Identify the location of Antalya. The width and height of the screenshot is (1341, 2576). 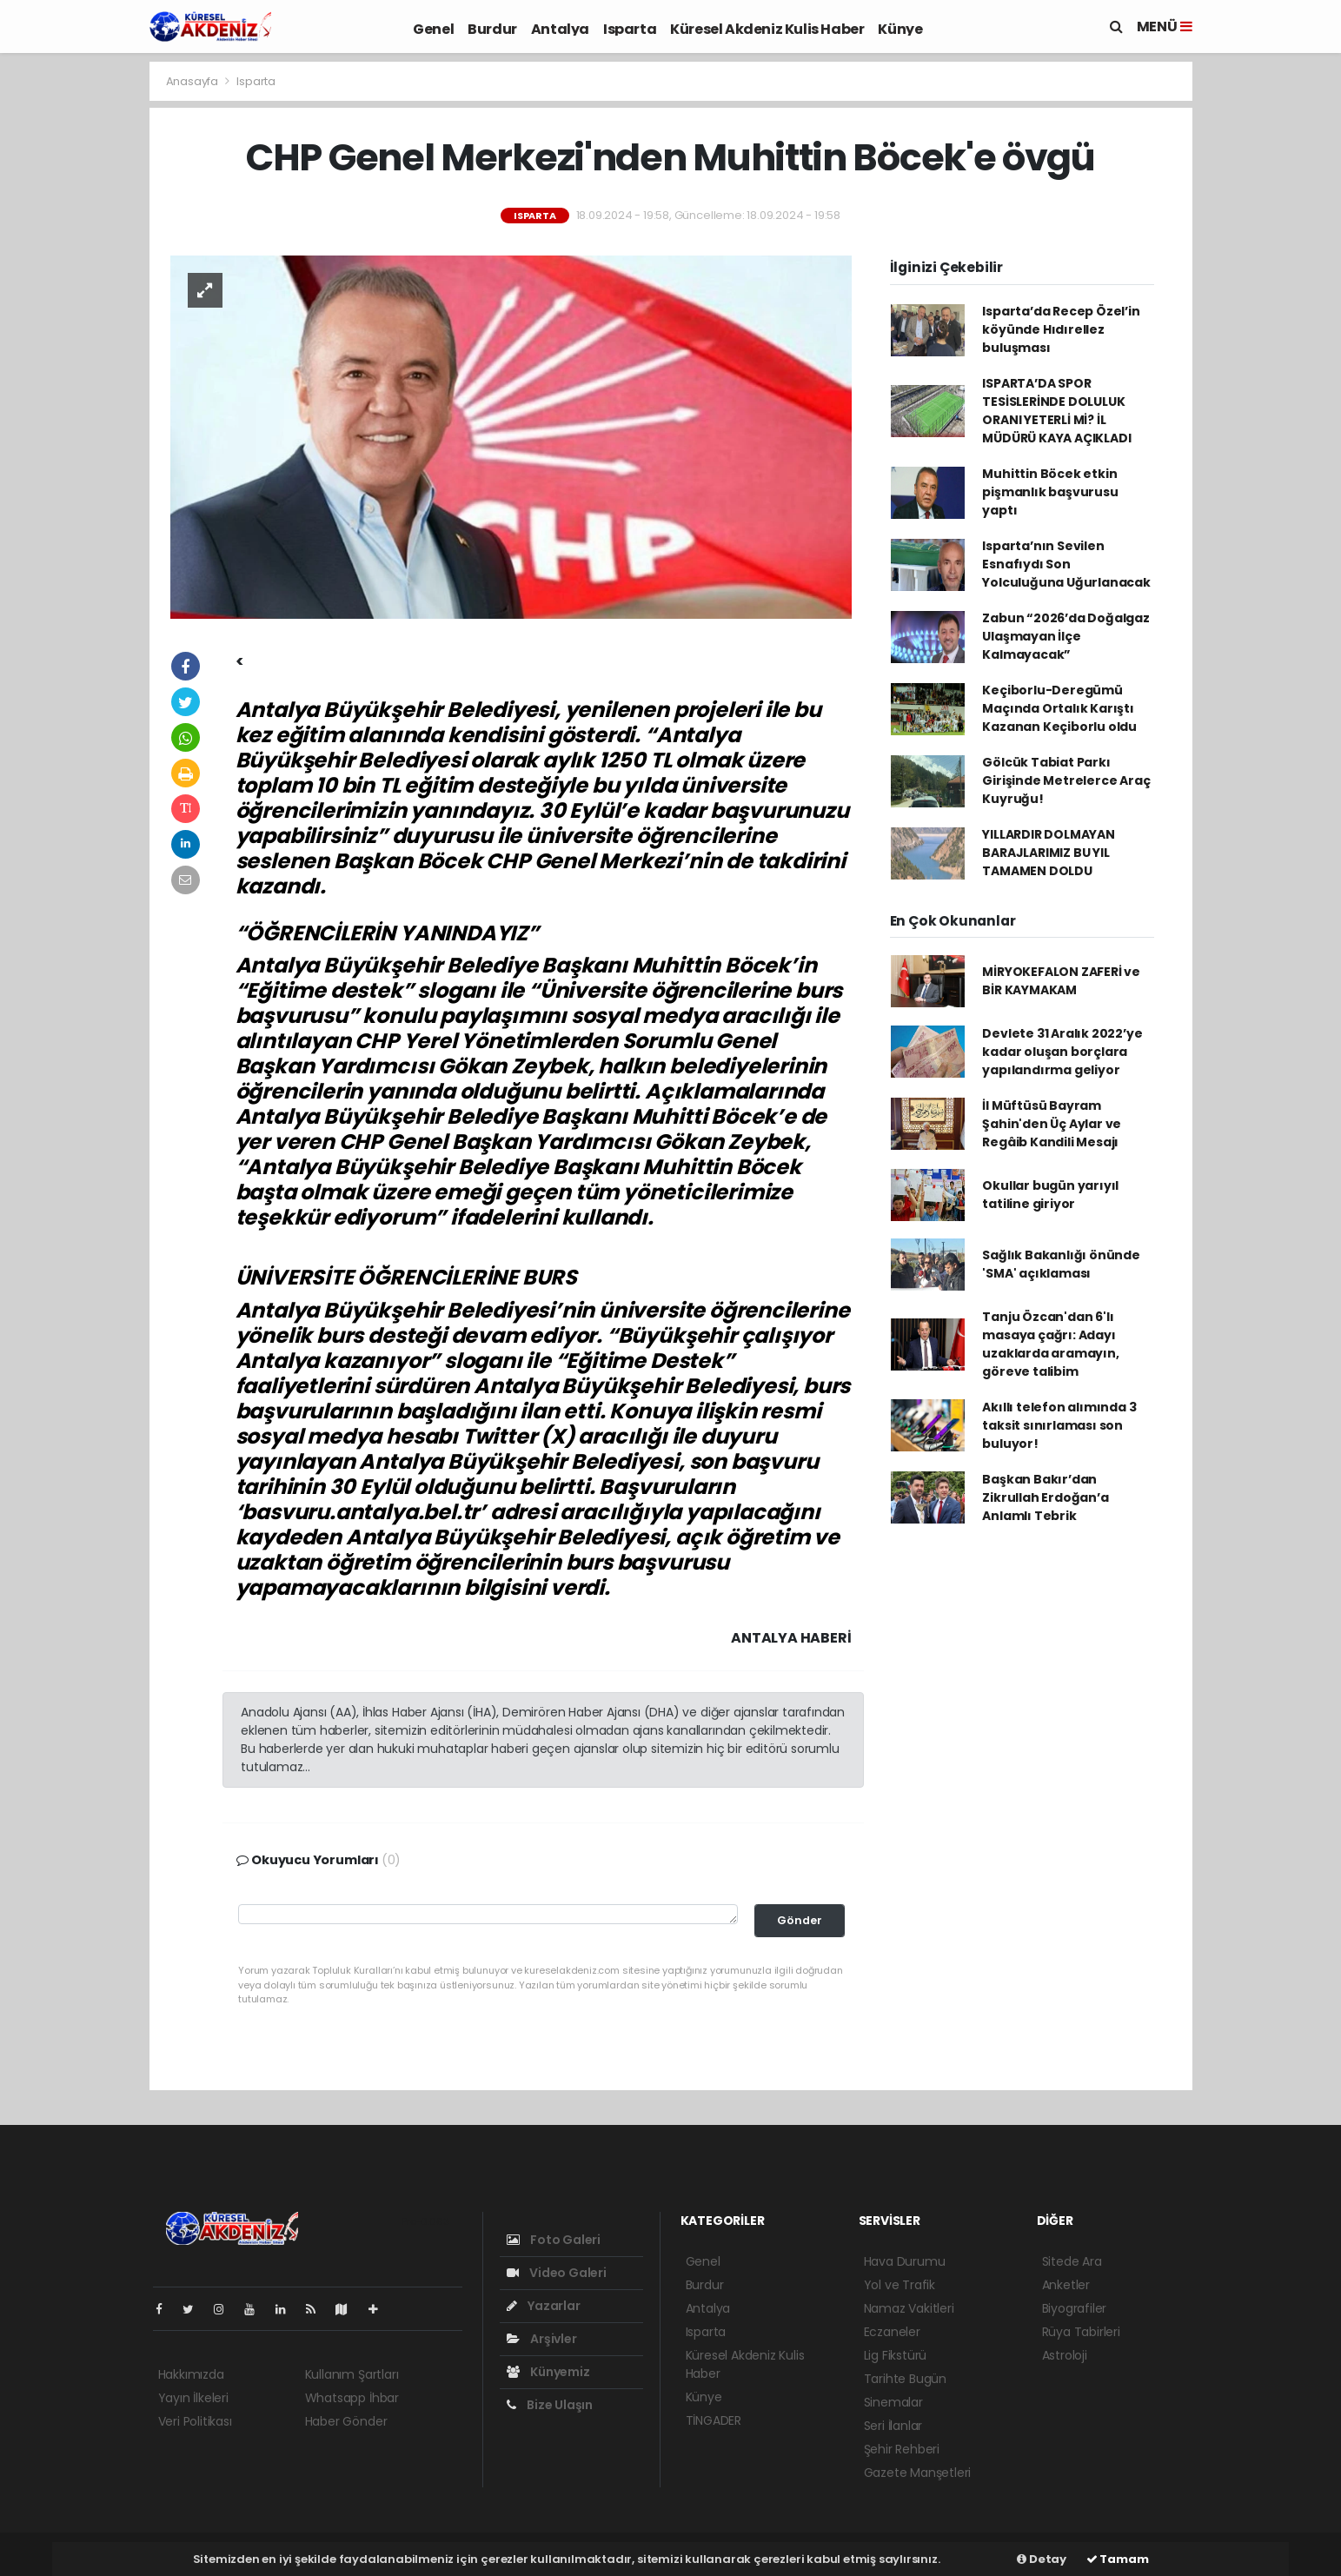
(560, 29).